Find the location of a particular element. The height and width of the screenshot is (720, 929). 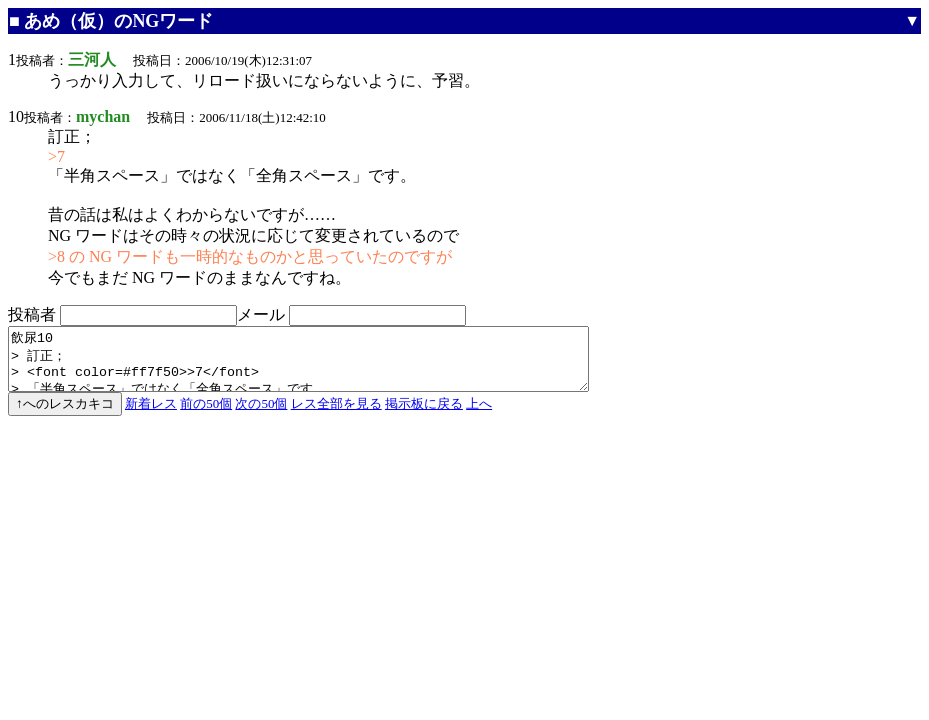

新着レス is located at coordinates (151, 415).